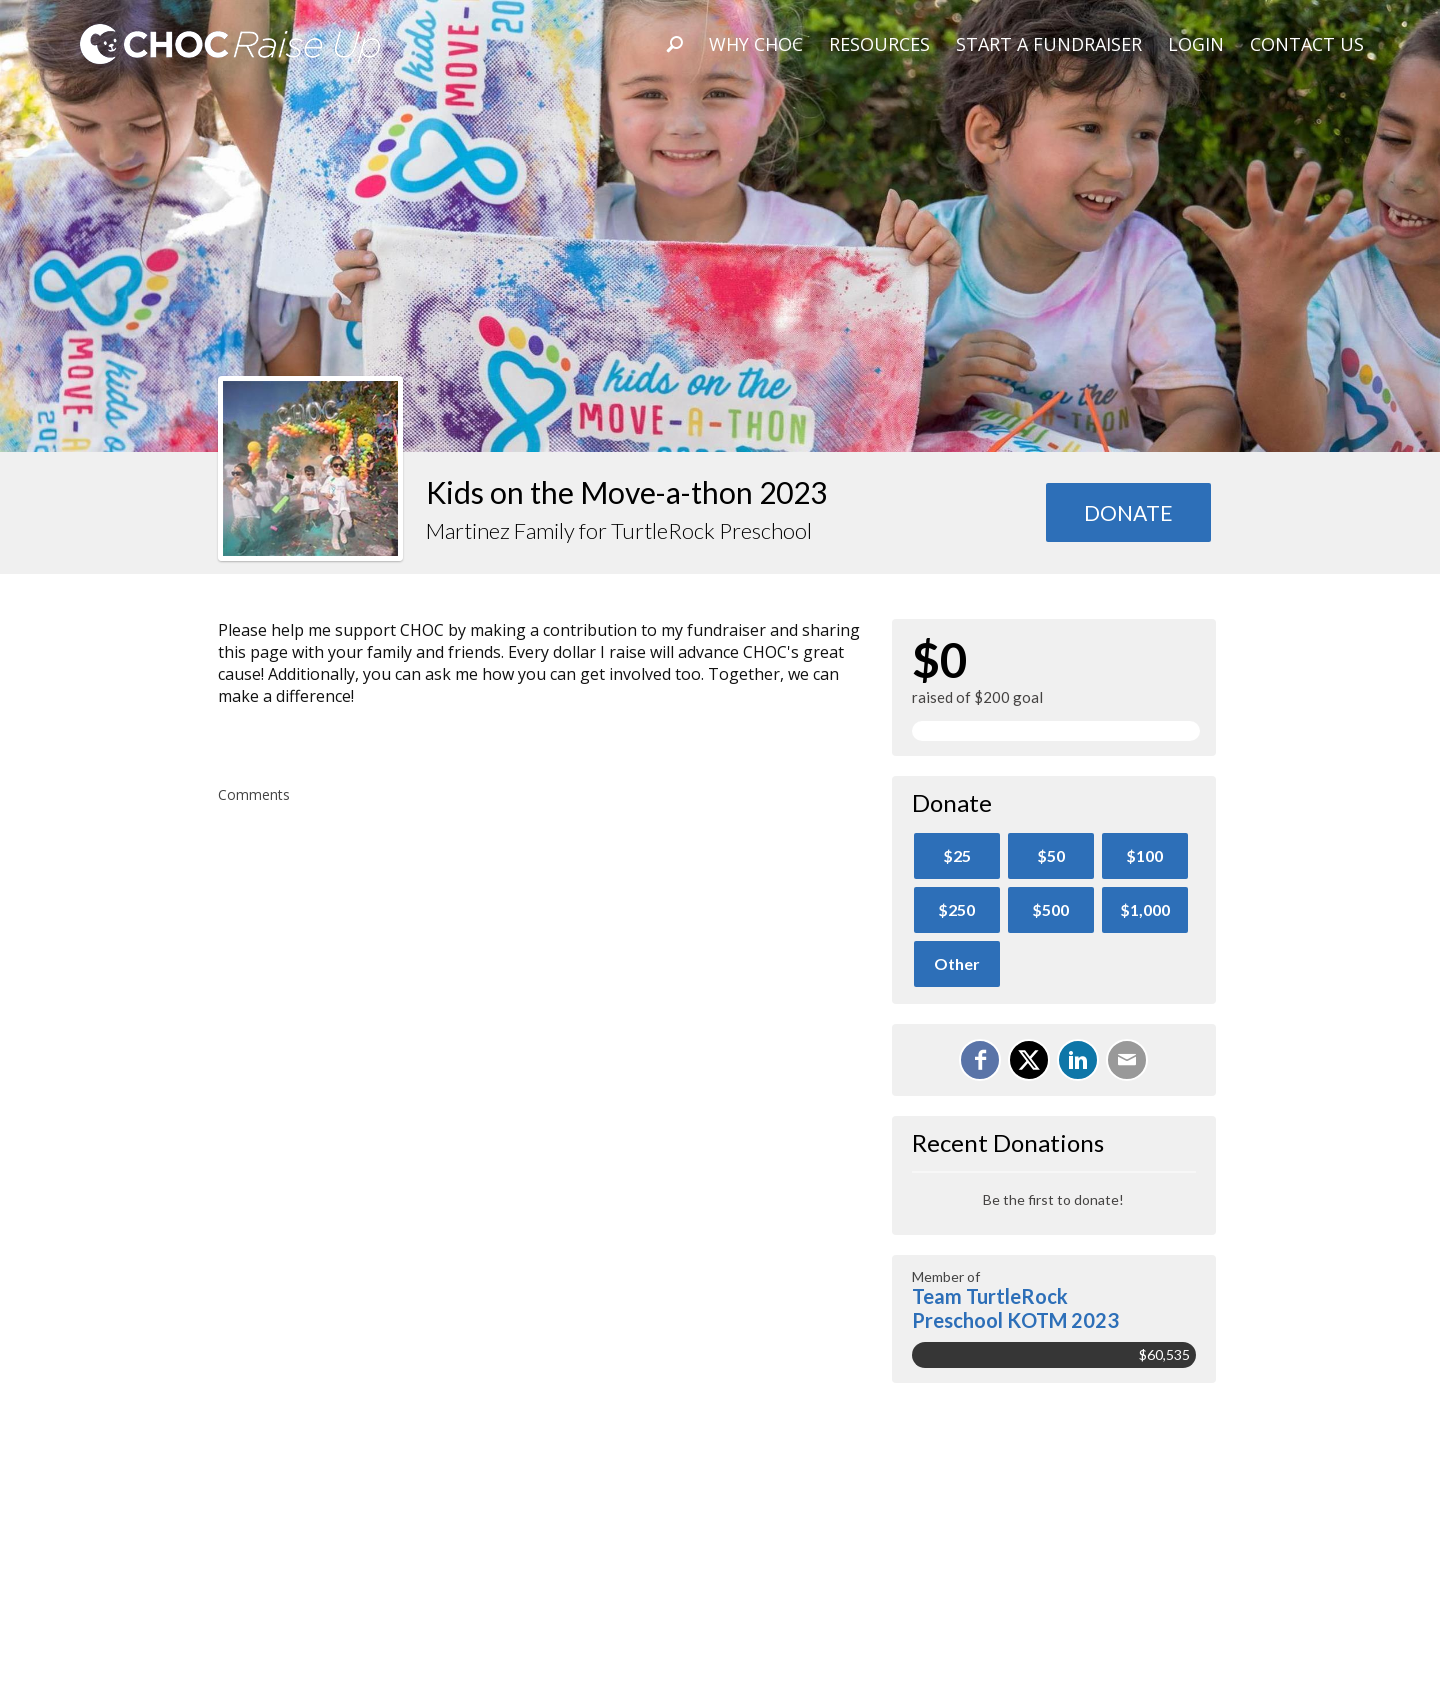  I want to click on Team TurtleRock Preschool KOTM 2023, so click(1015, 1308).